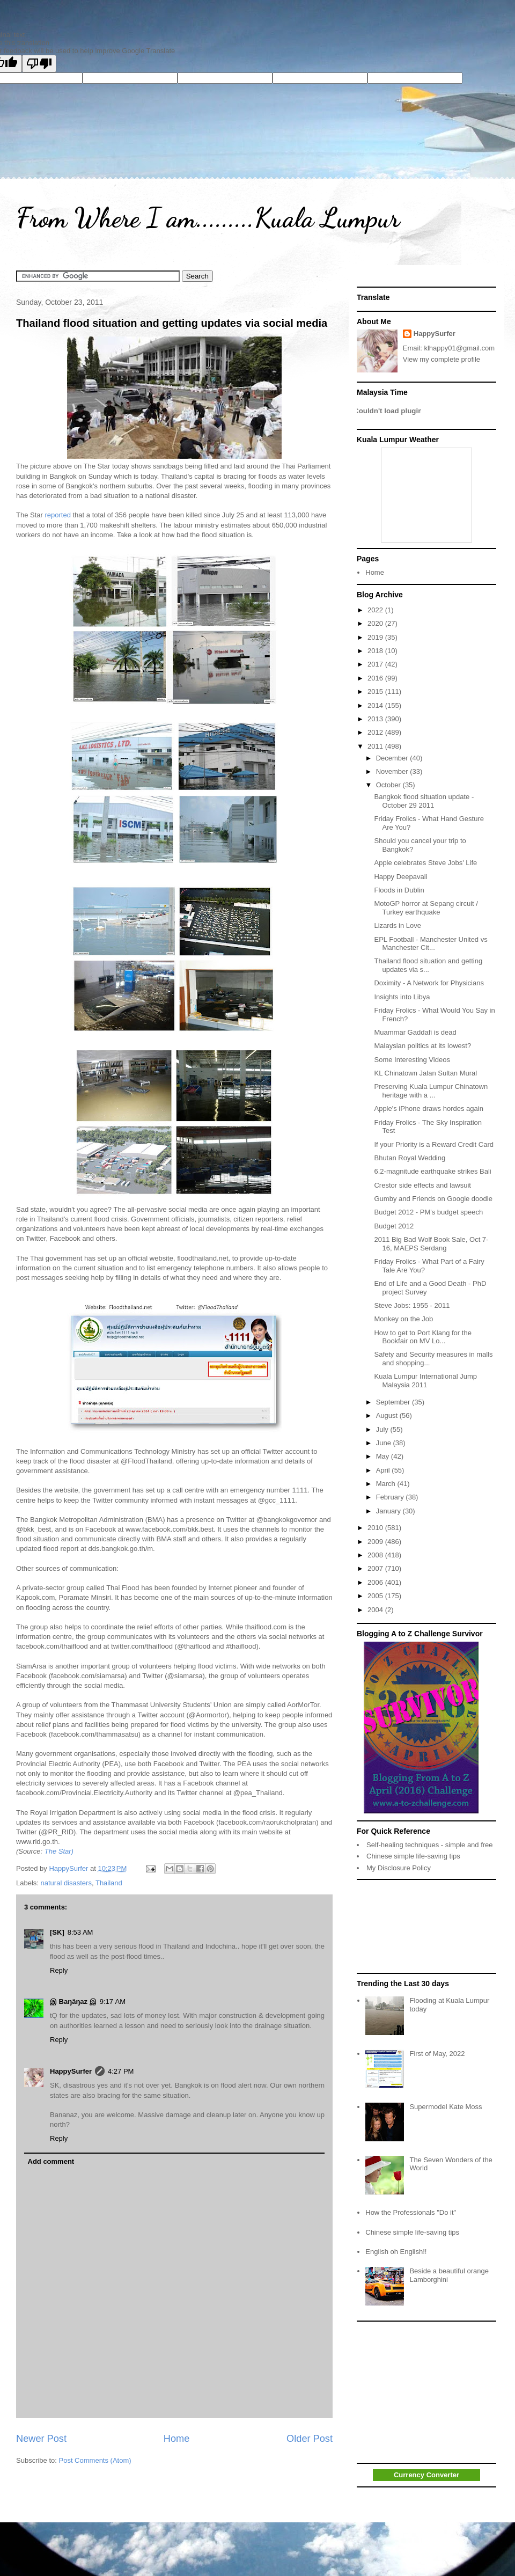 Image resolution: width=515 pixels, height=2576 pixels. I want to click on Apple's iPhone draws hordes again, so click(428, 1108).